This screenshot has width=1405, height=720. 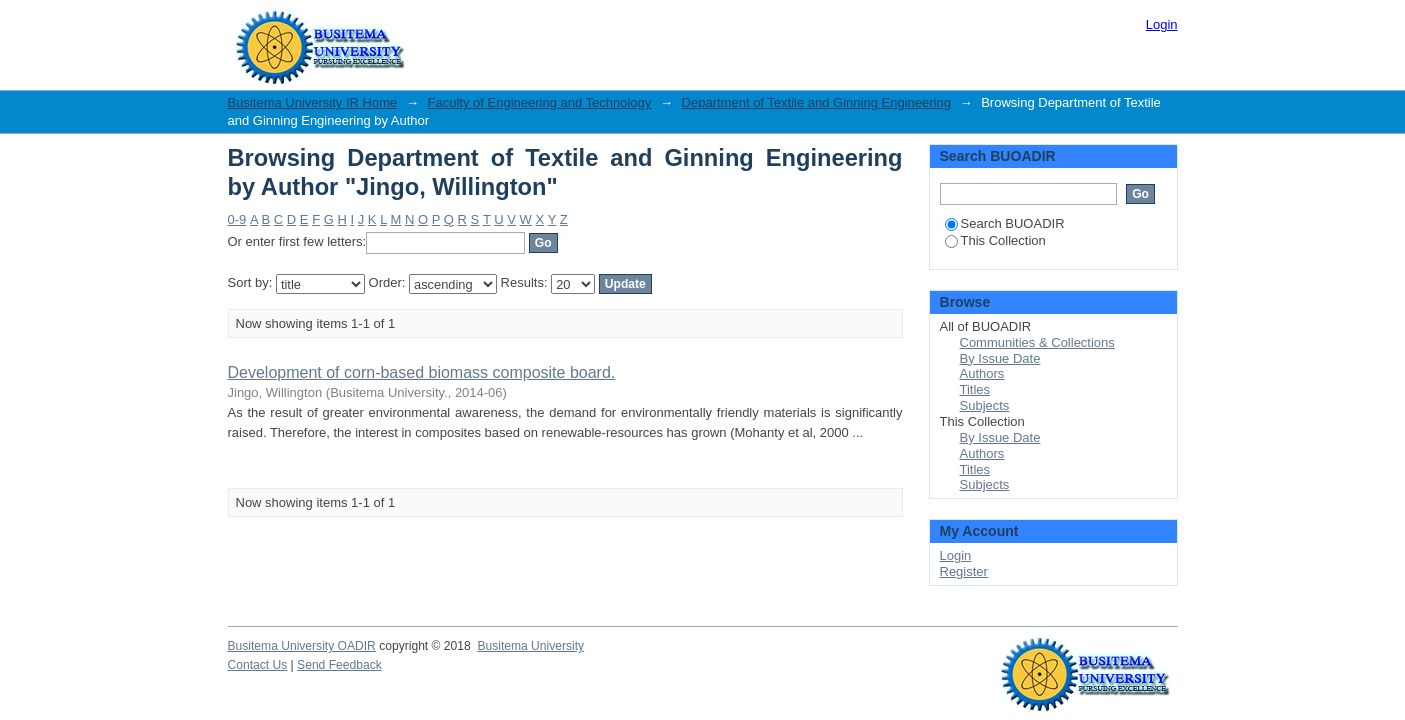 I want to click on Communities & Collections, so click(x=1037, y=342).